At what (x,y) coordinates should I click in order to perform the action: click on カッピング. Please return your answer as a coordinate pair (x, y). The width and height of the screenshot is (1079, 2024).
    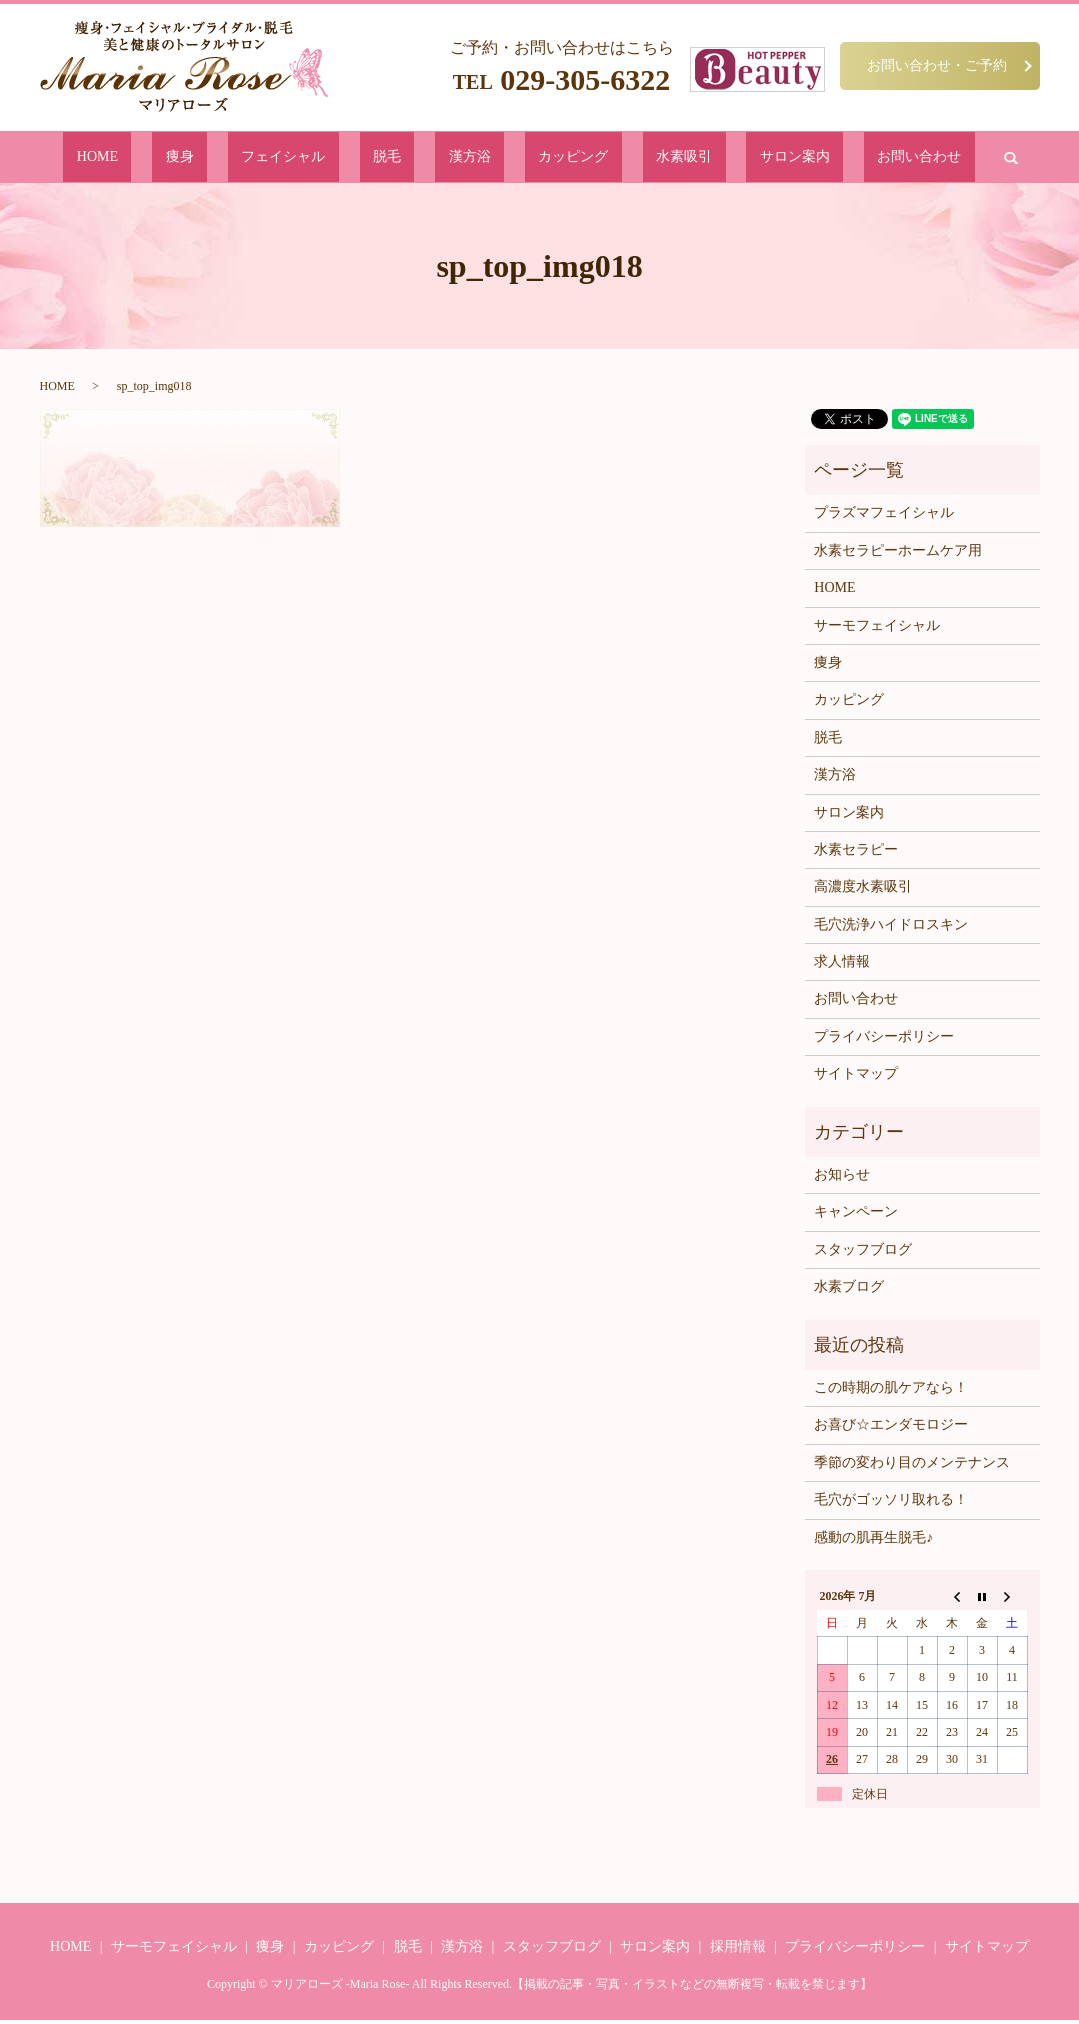
    Looking at the image, I should click on (546, 158).